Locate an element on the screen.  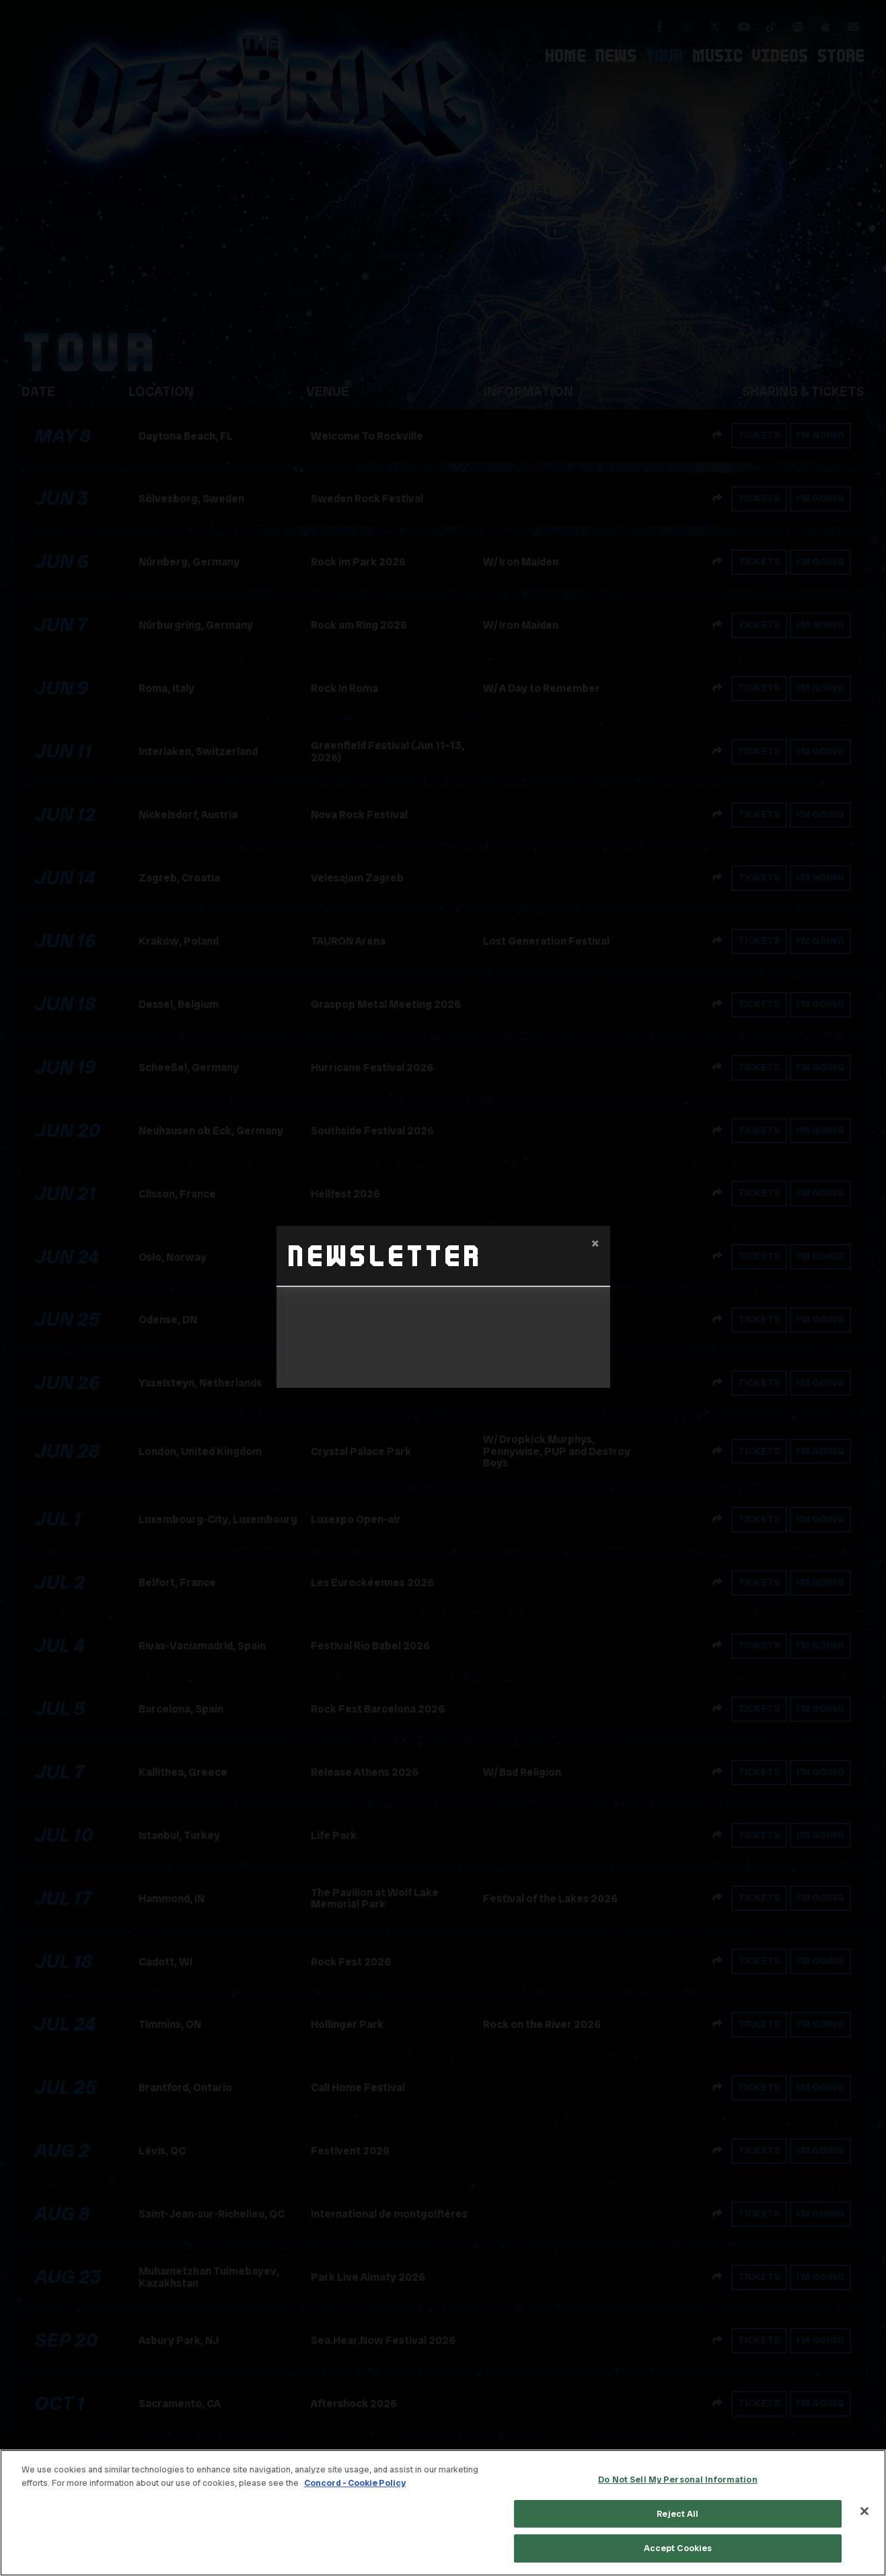
Accept Cookies is located at coordinates (678, 2548).